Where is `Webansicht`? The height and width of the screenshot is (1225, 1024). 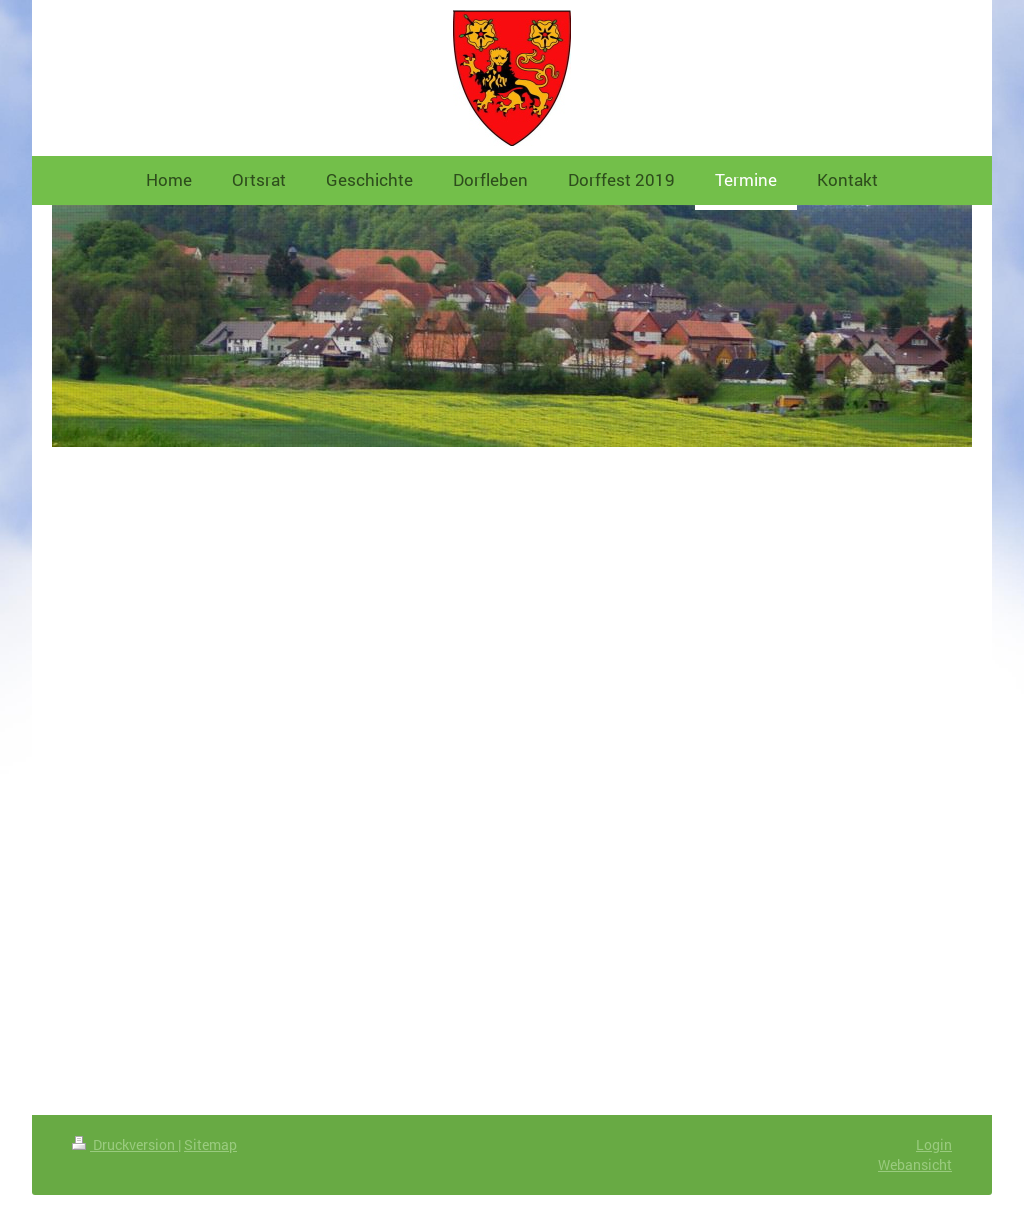
Webansicht is located at coordinates (915, 1164).